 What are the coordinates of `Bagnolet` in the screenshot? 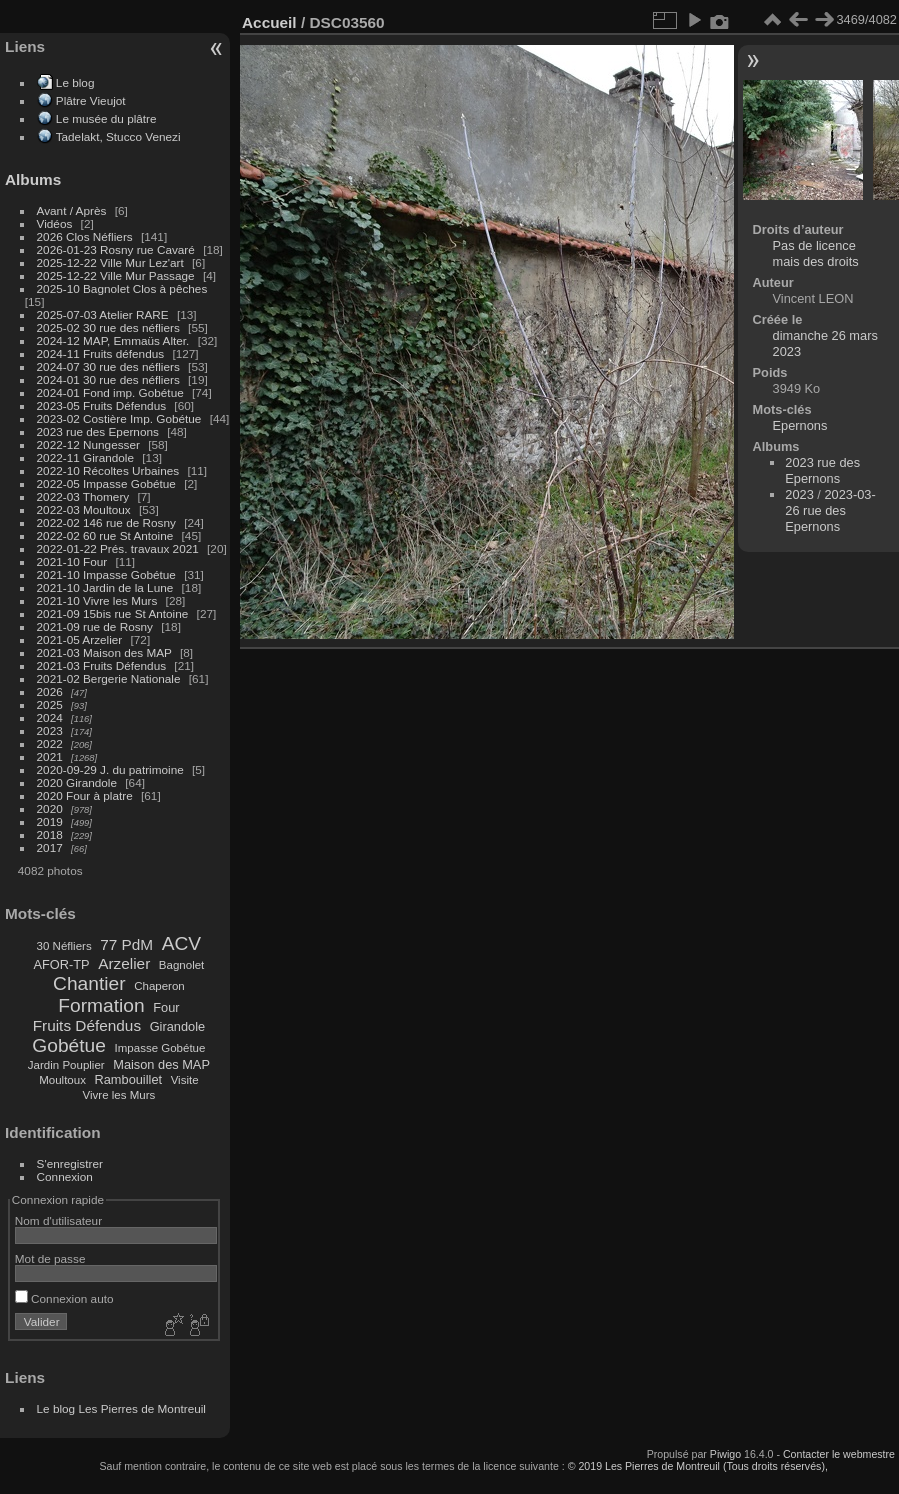 It's located at (181, 965).